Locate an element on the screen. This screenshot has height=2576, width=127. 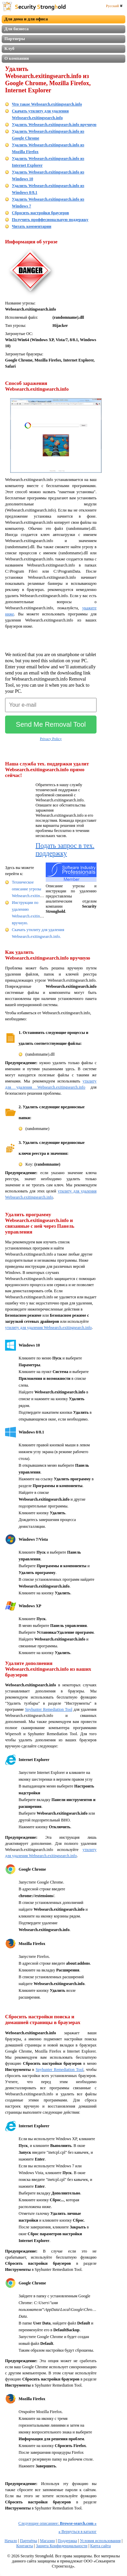
Партнеры is located at coordinates (14, 38).